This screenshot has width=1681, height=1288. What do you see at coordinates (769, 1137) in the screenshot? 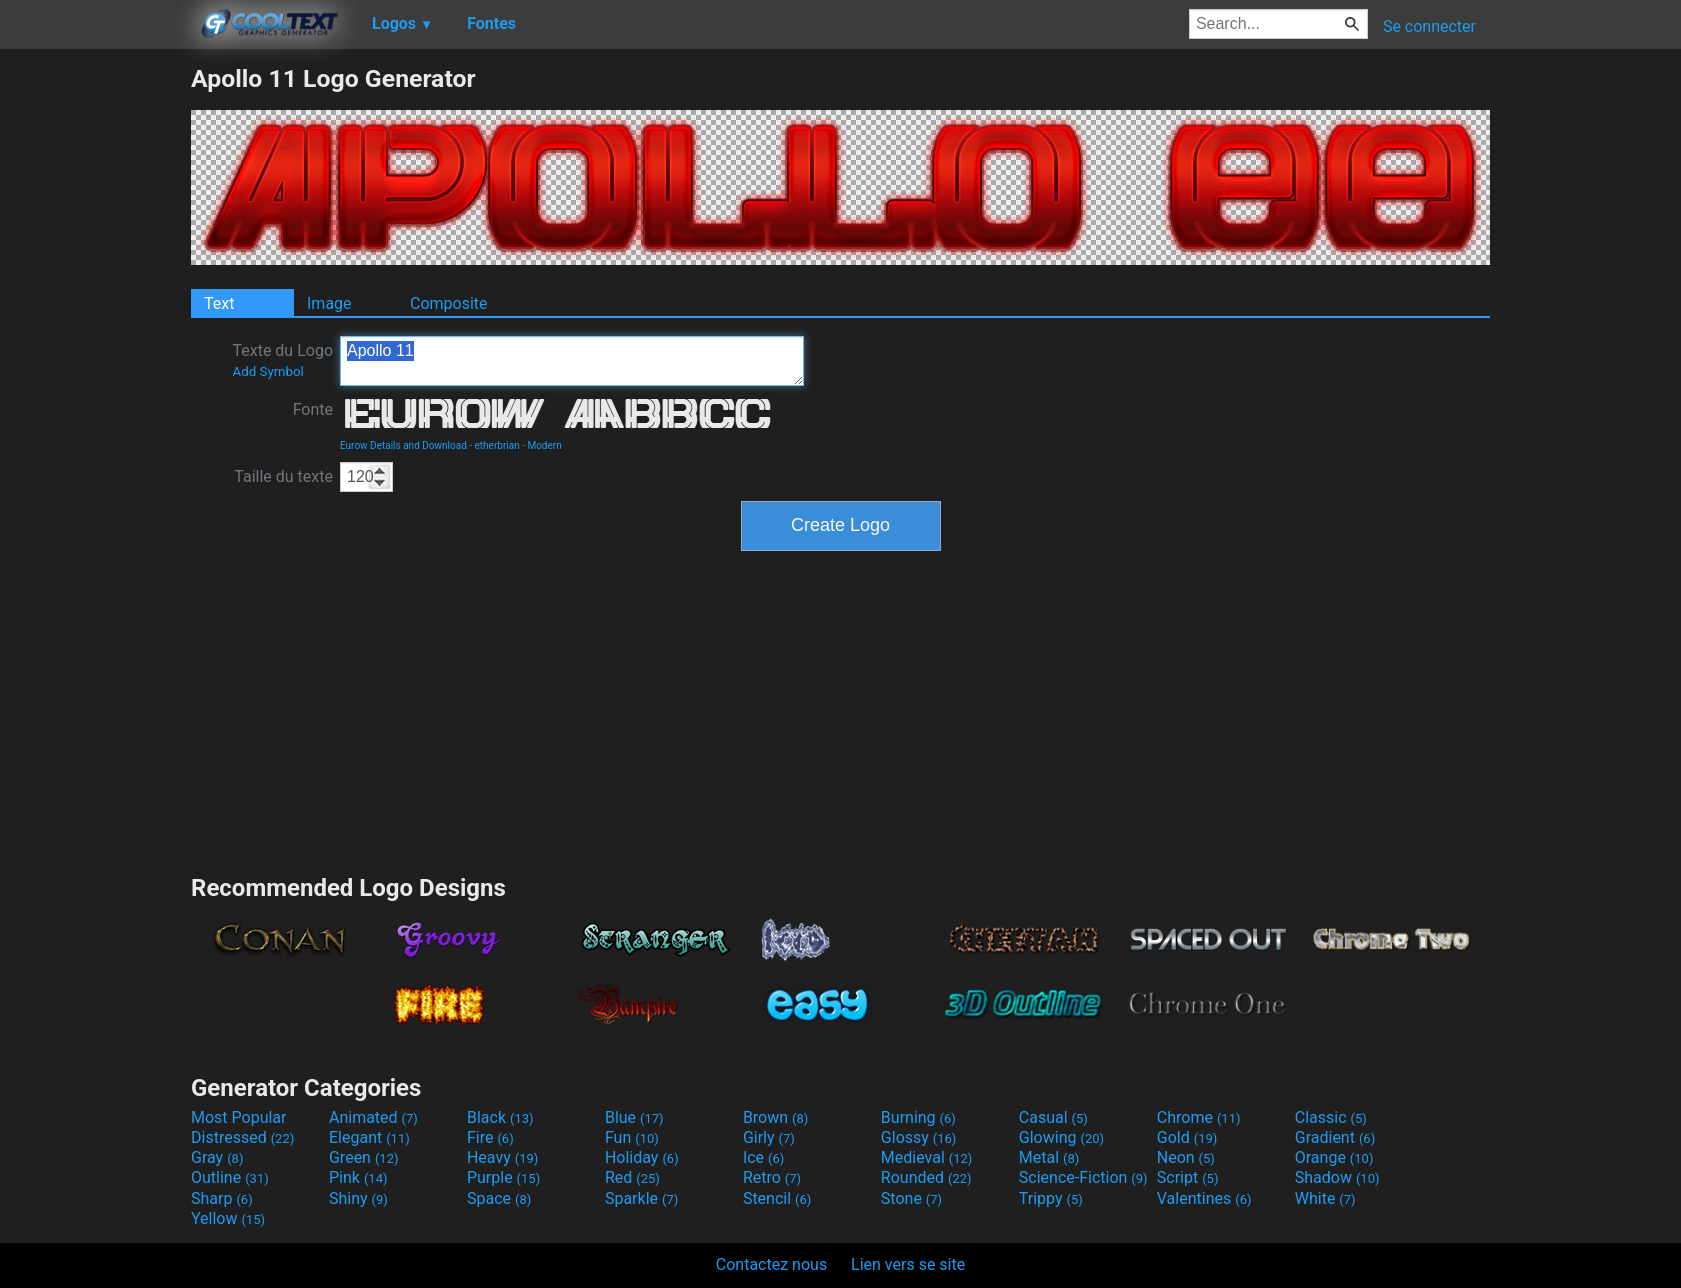
I see `Girly` at bounding box center [769, 1137].